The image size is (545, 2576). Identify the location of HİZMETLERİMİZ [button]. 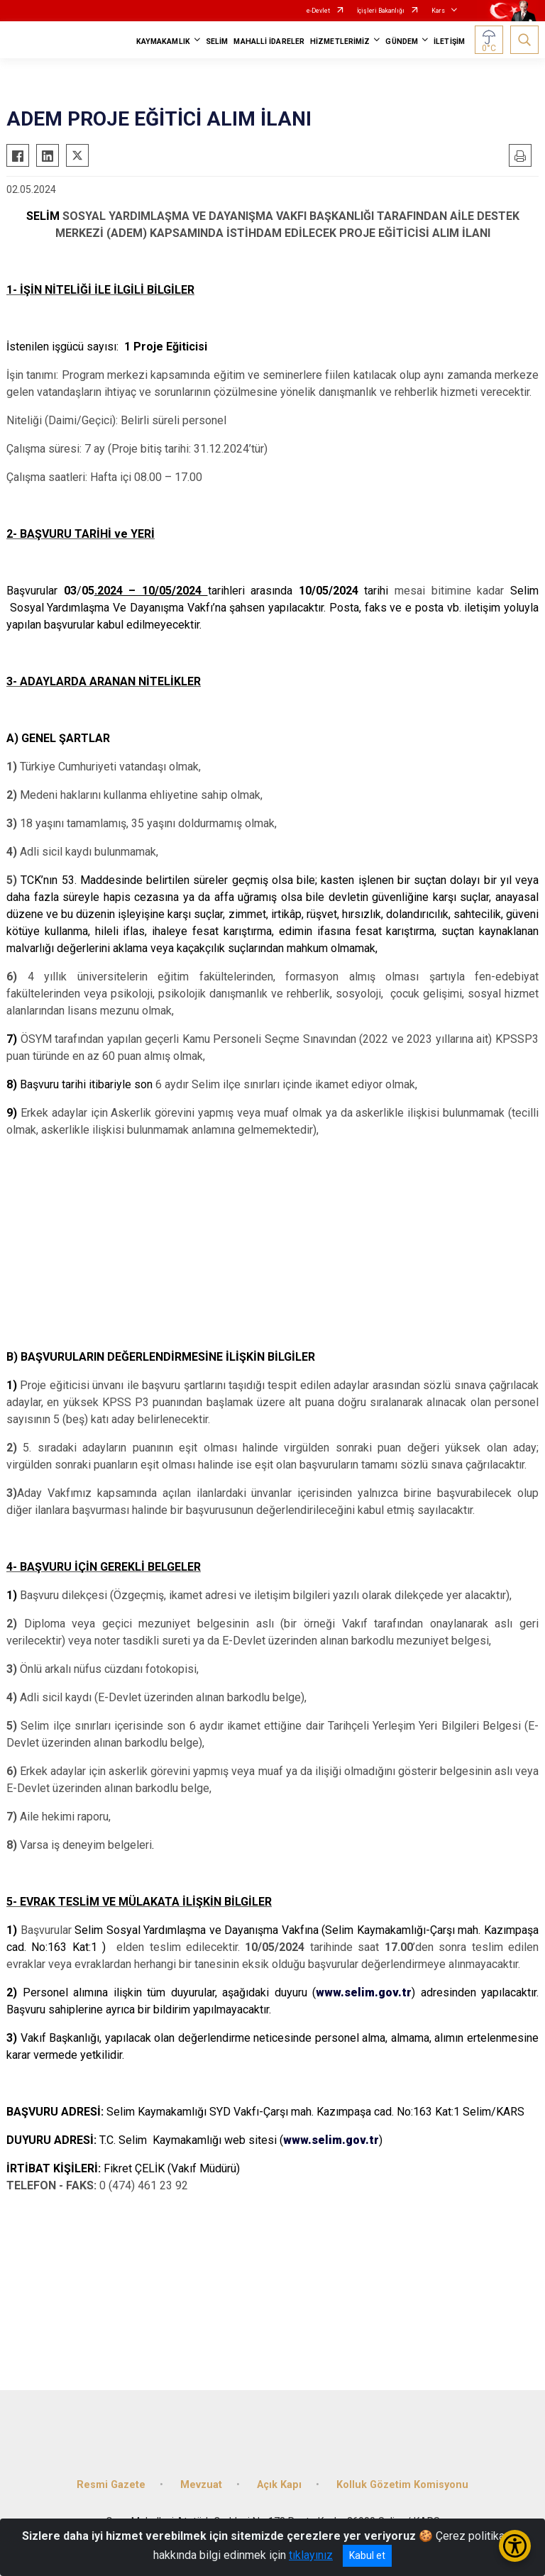
(340, 41).